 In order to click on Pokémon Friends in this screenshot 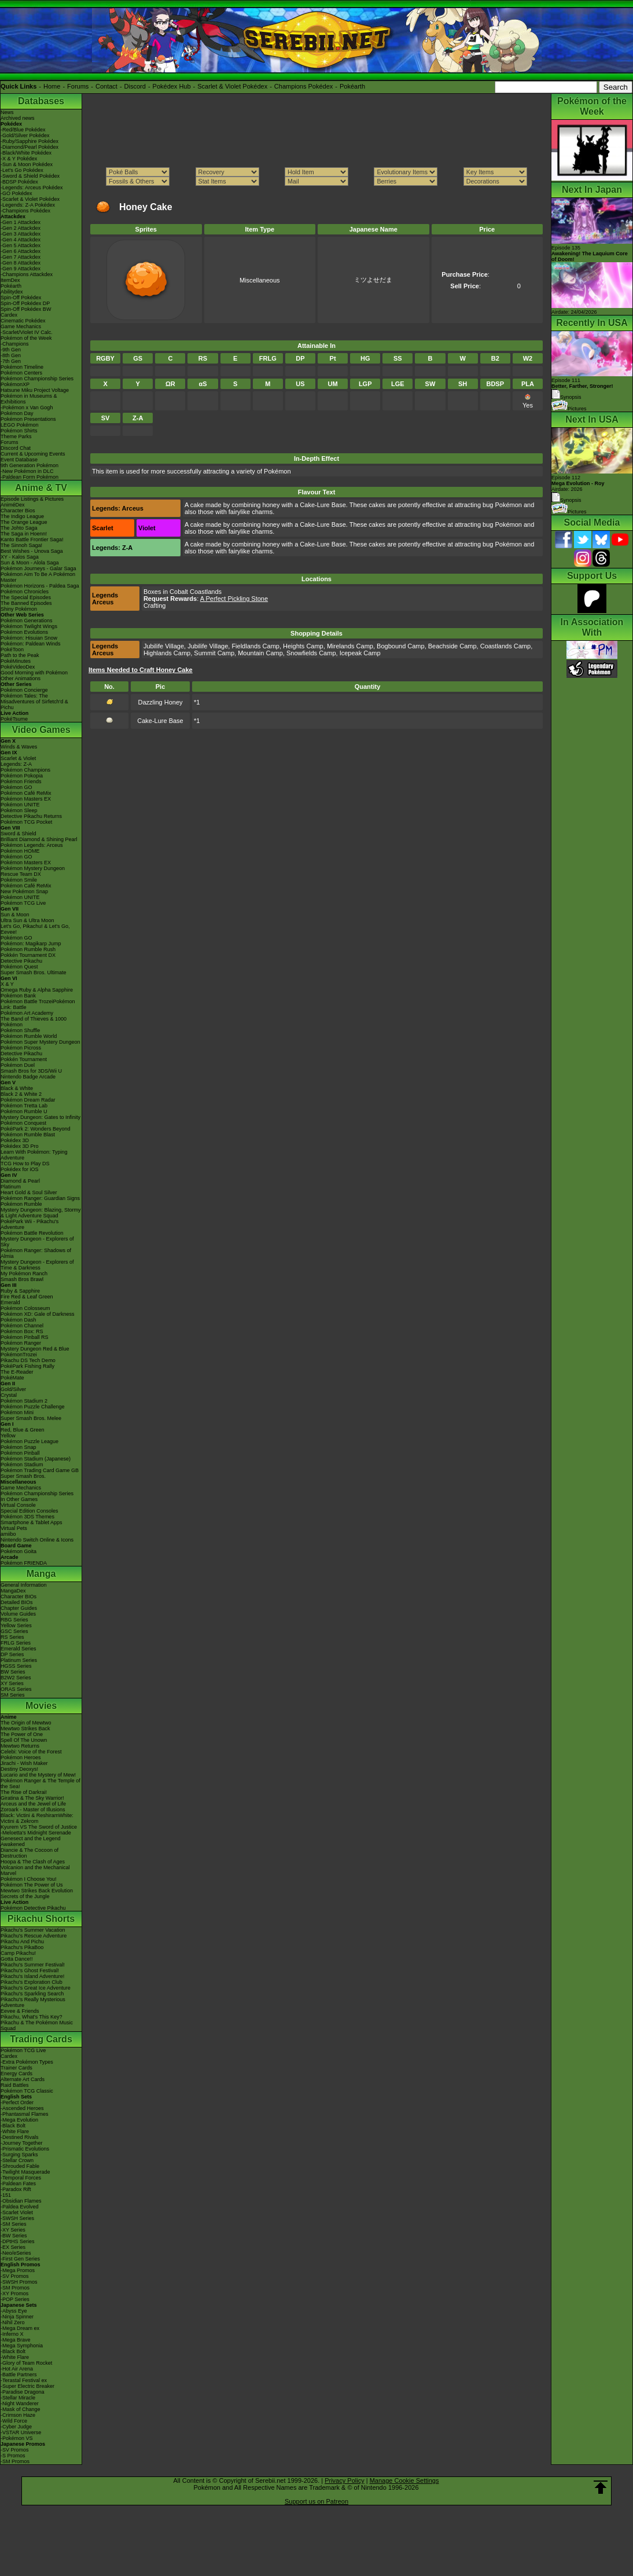, I will do `click(21, 781)`.